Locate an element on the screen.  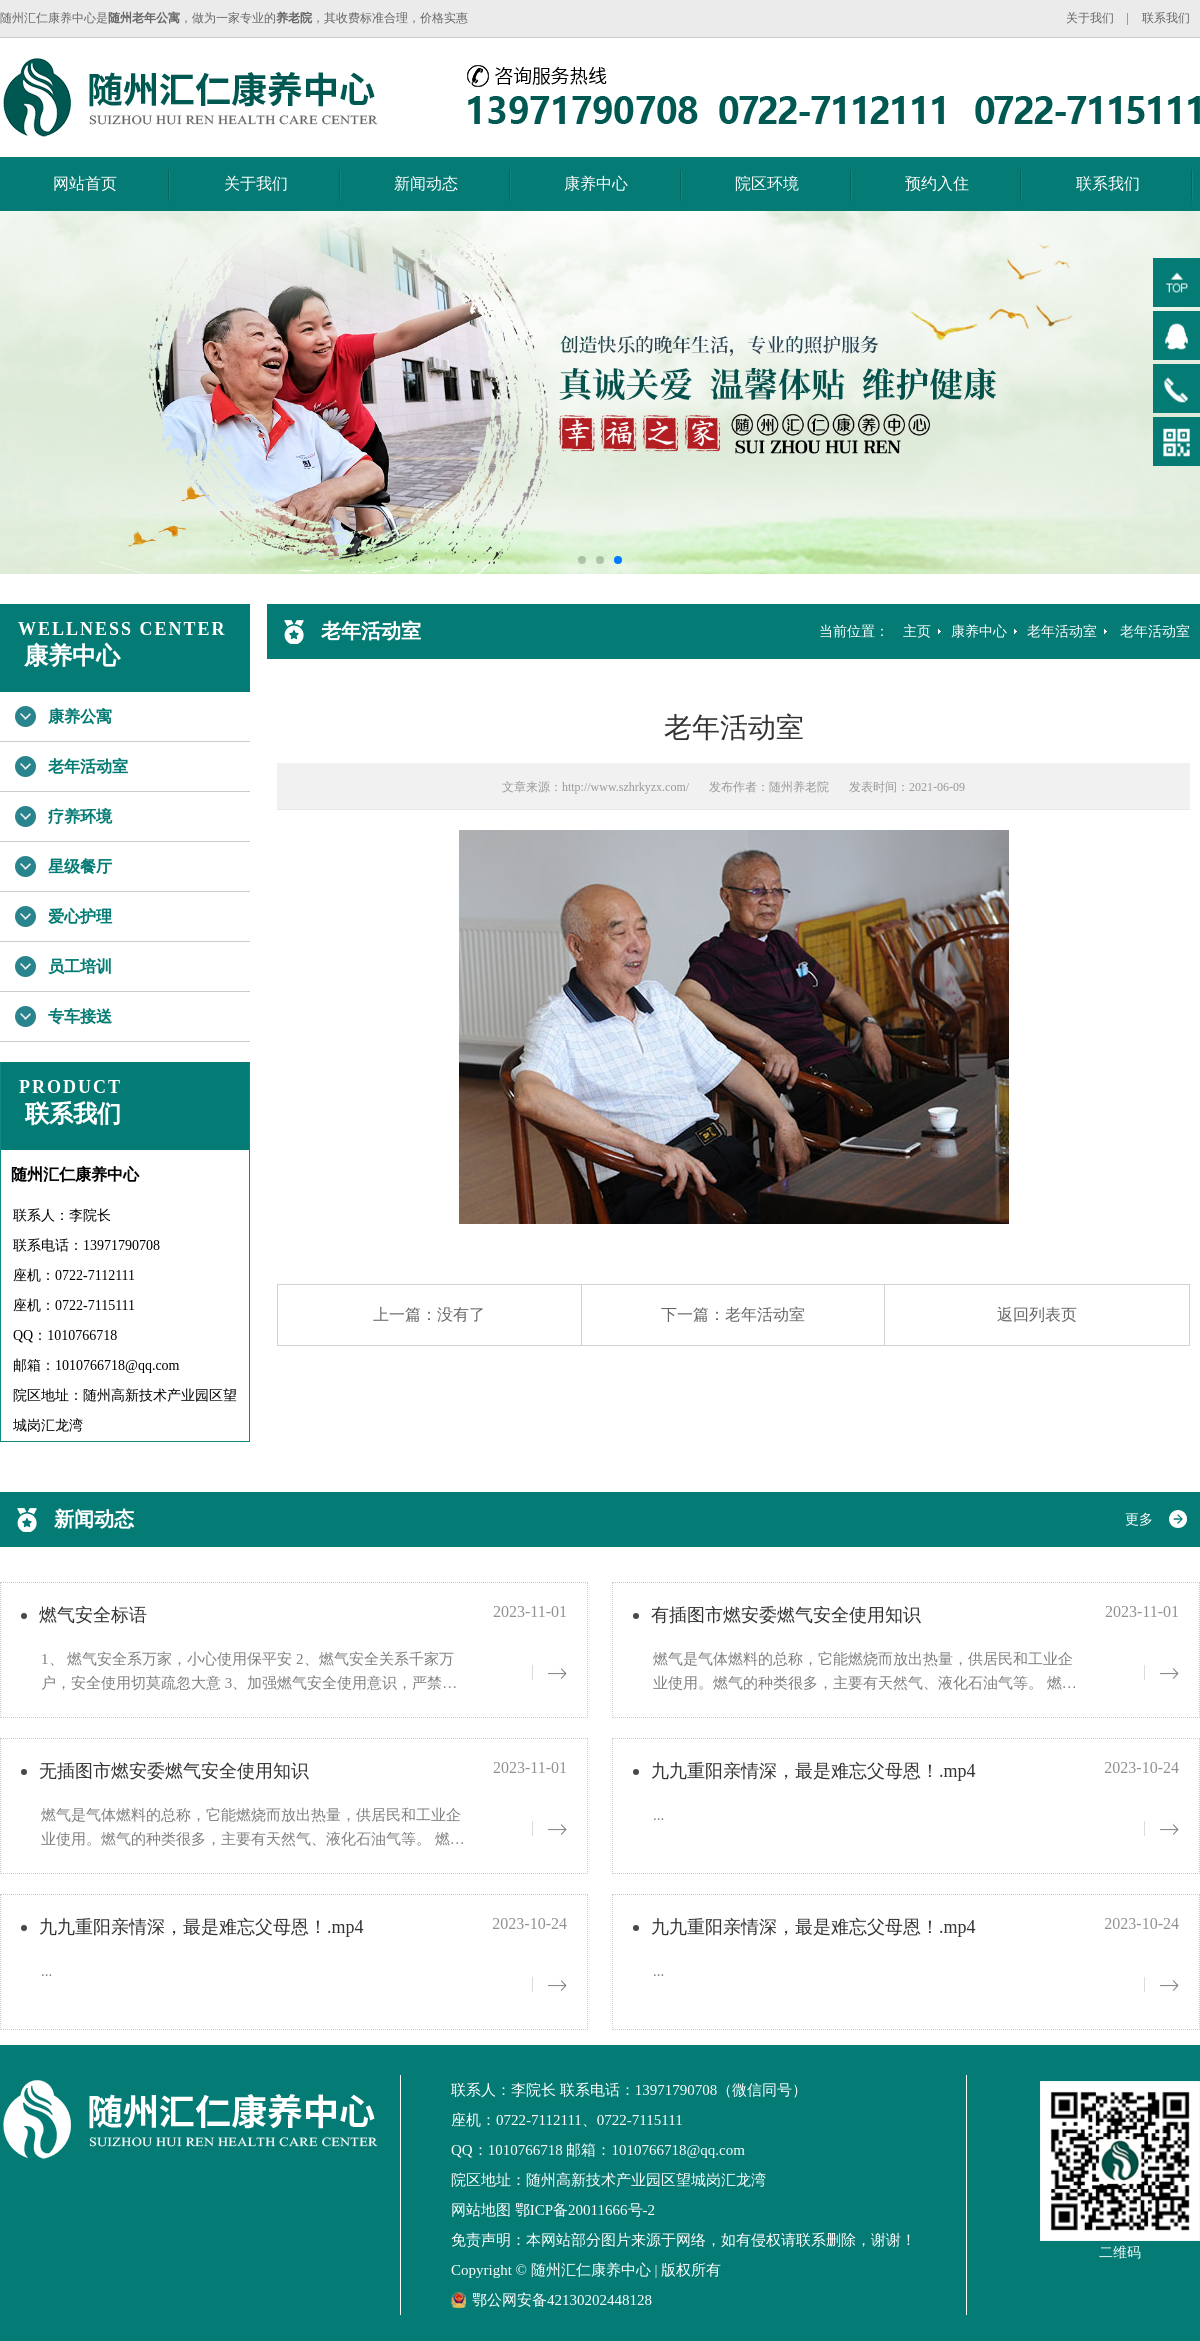
关于我们 is located at coordinates (1090, 18).